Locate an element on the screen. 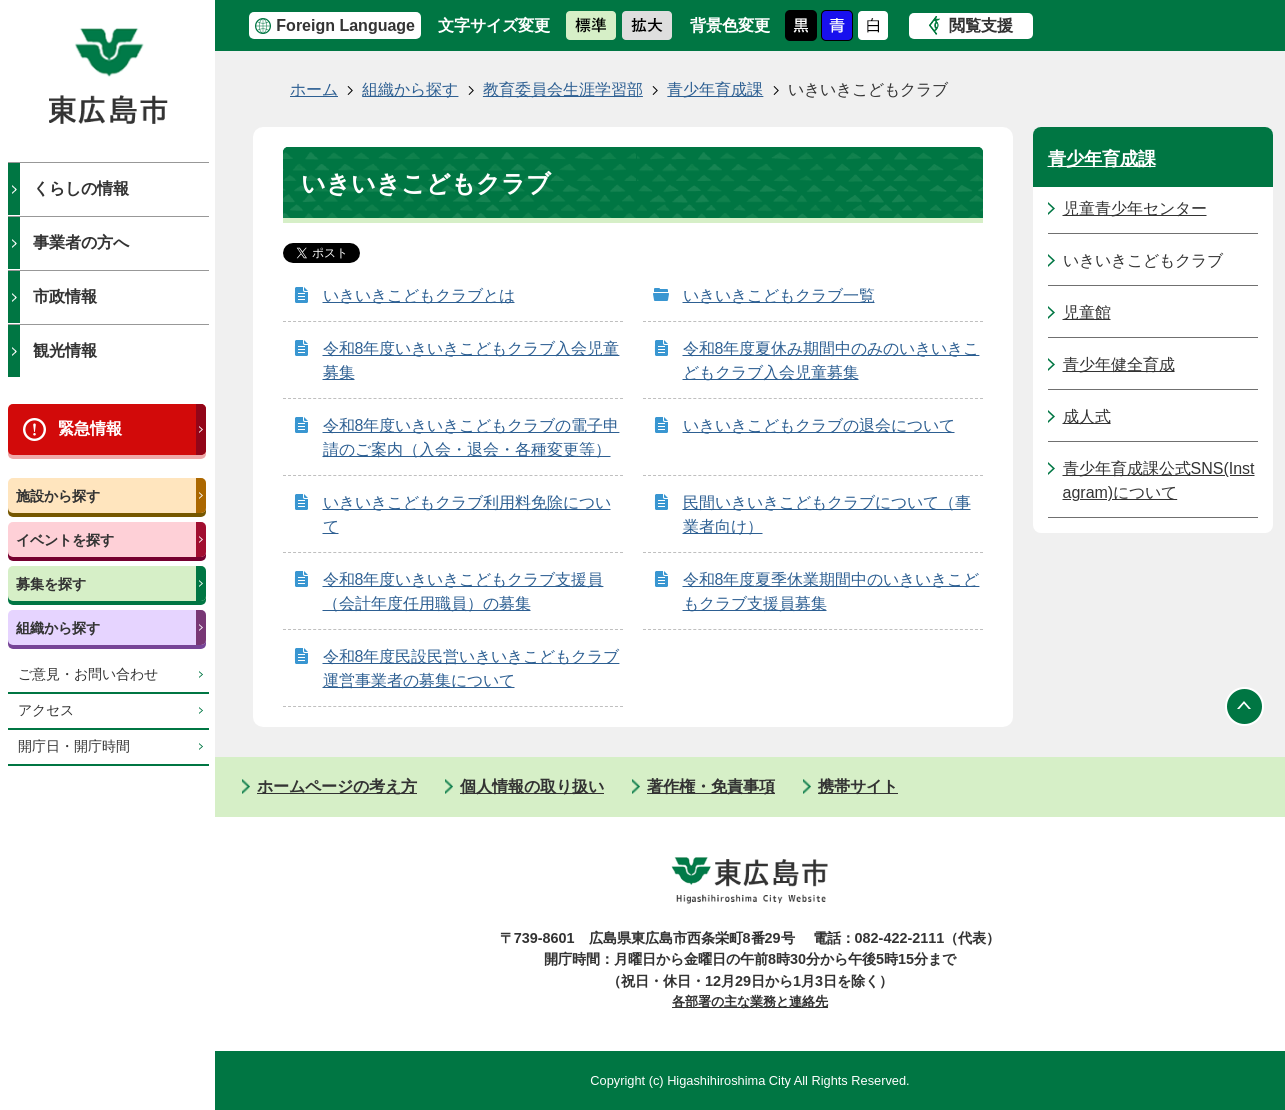  ホーム is located at coordinates (314, 89).